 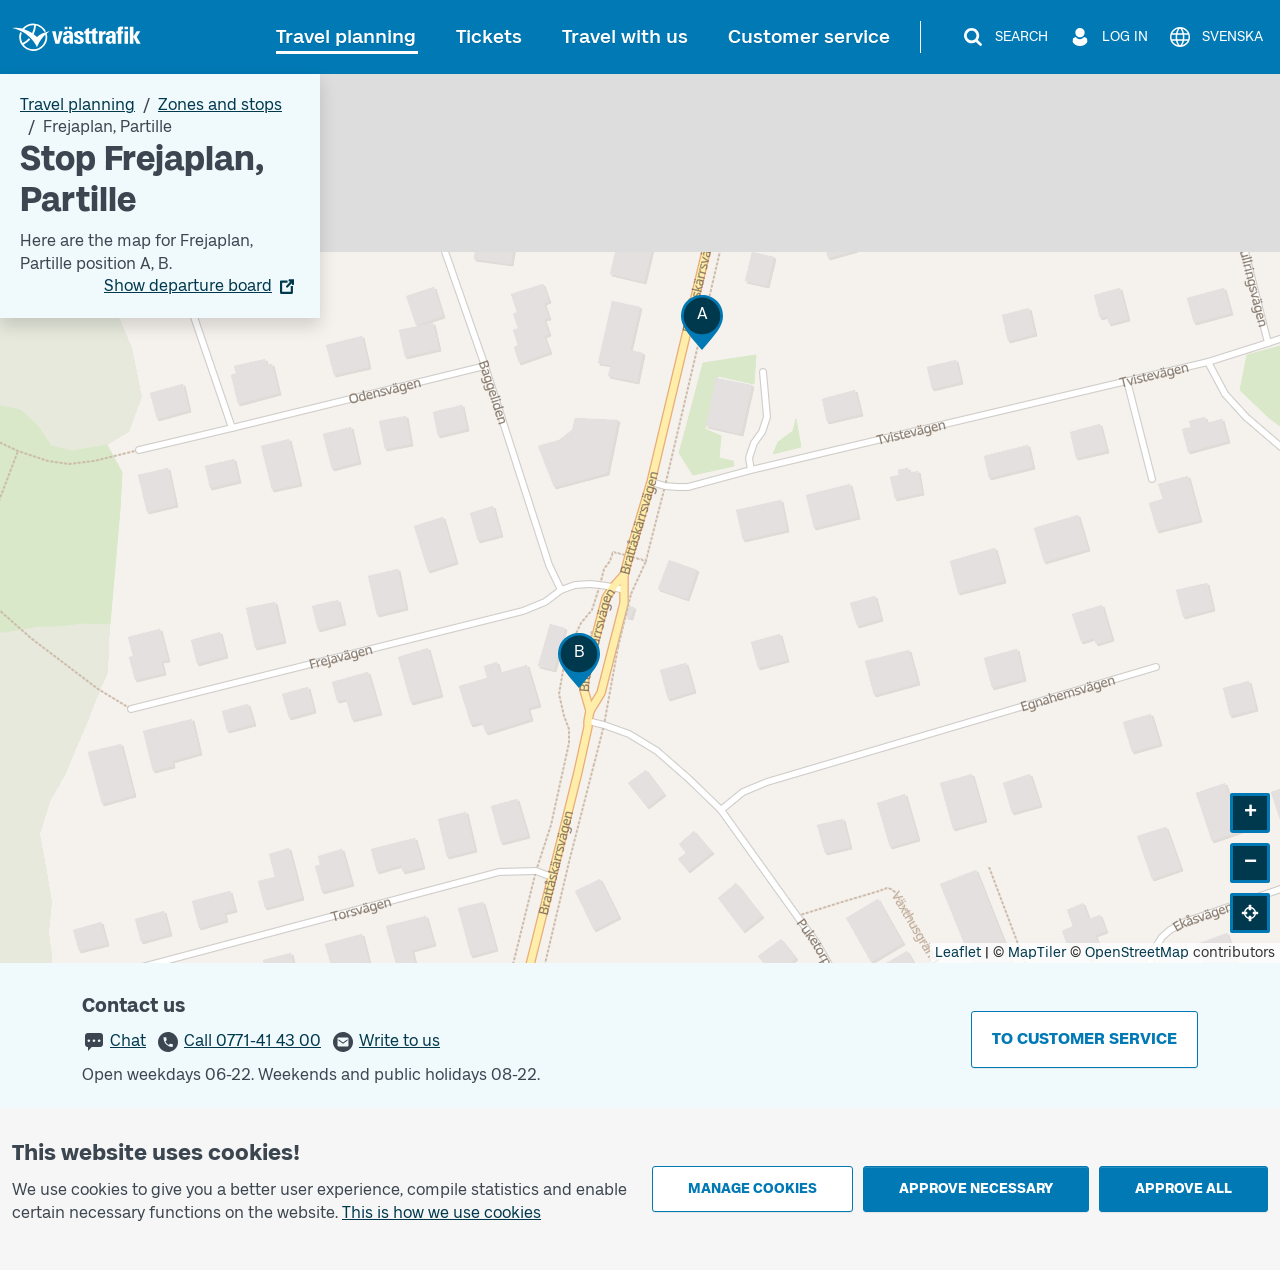 What do you see at coordinates (958, 952) in the screenshot?
I see `Leaflet` at bounding box center [958, 952].